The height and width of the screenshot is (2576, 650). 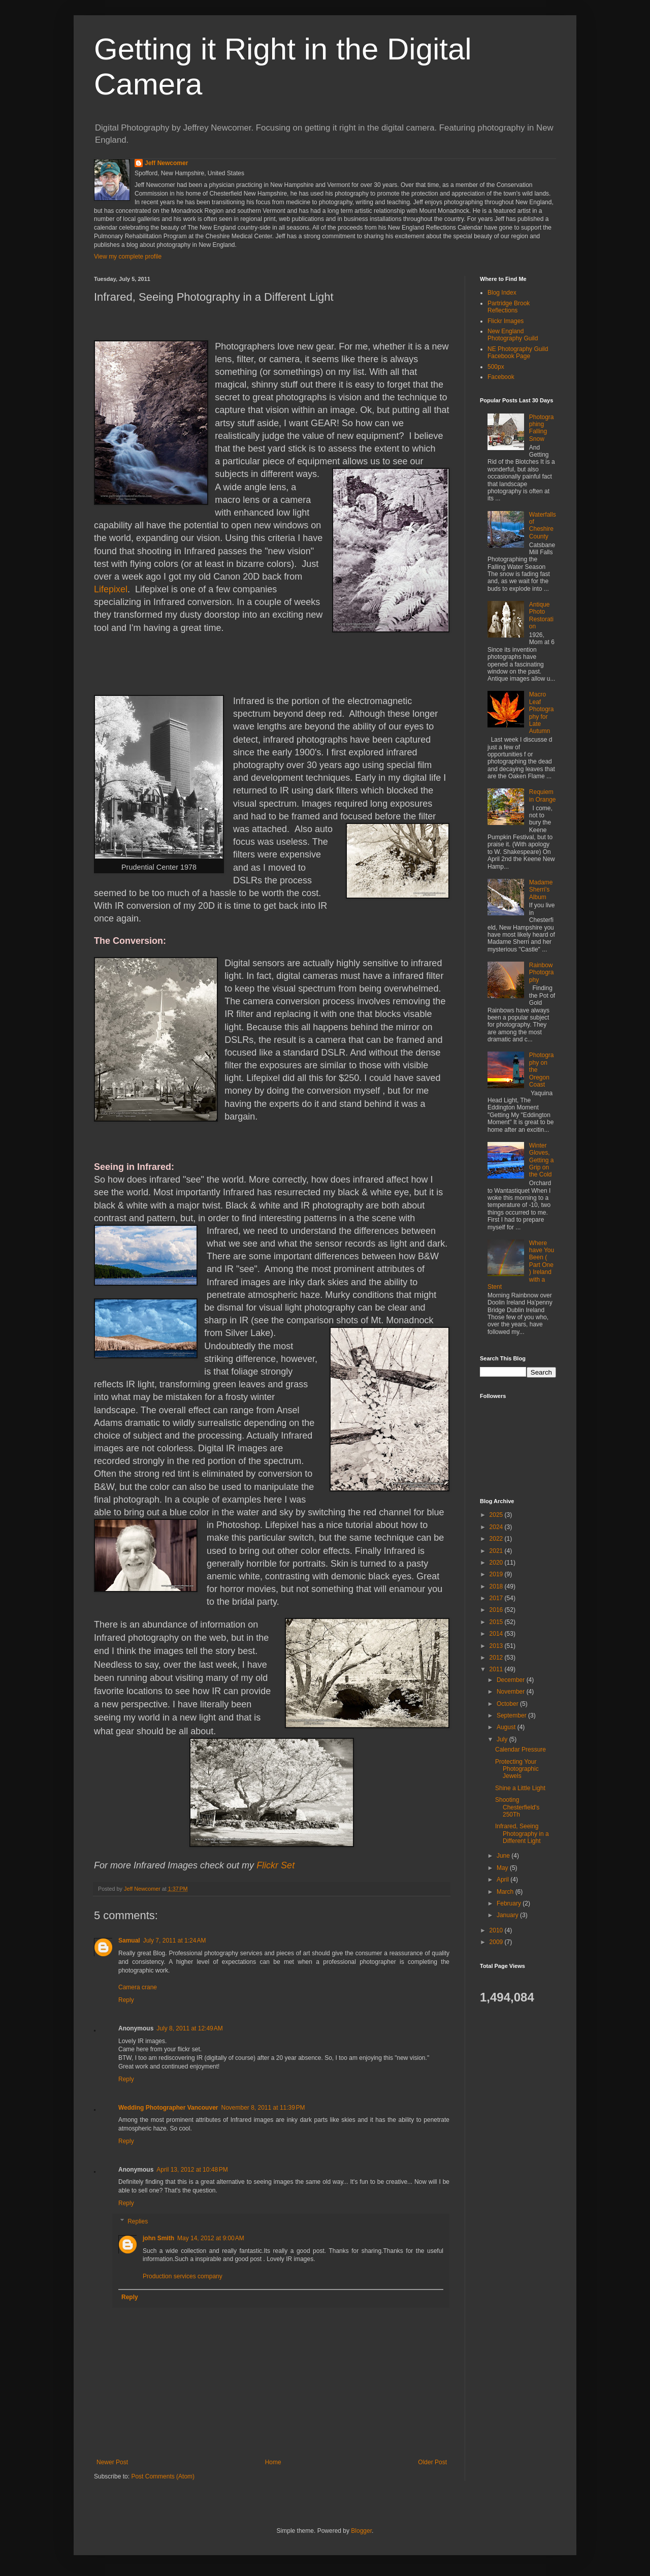 I want to click on Infrared, Seeing Photography in a Different Light, so click(x=522, y=1833).